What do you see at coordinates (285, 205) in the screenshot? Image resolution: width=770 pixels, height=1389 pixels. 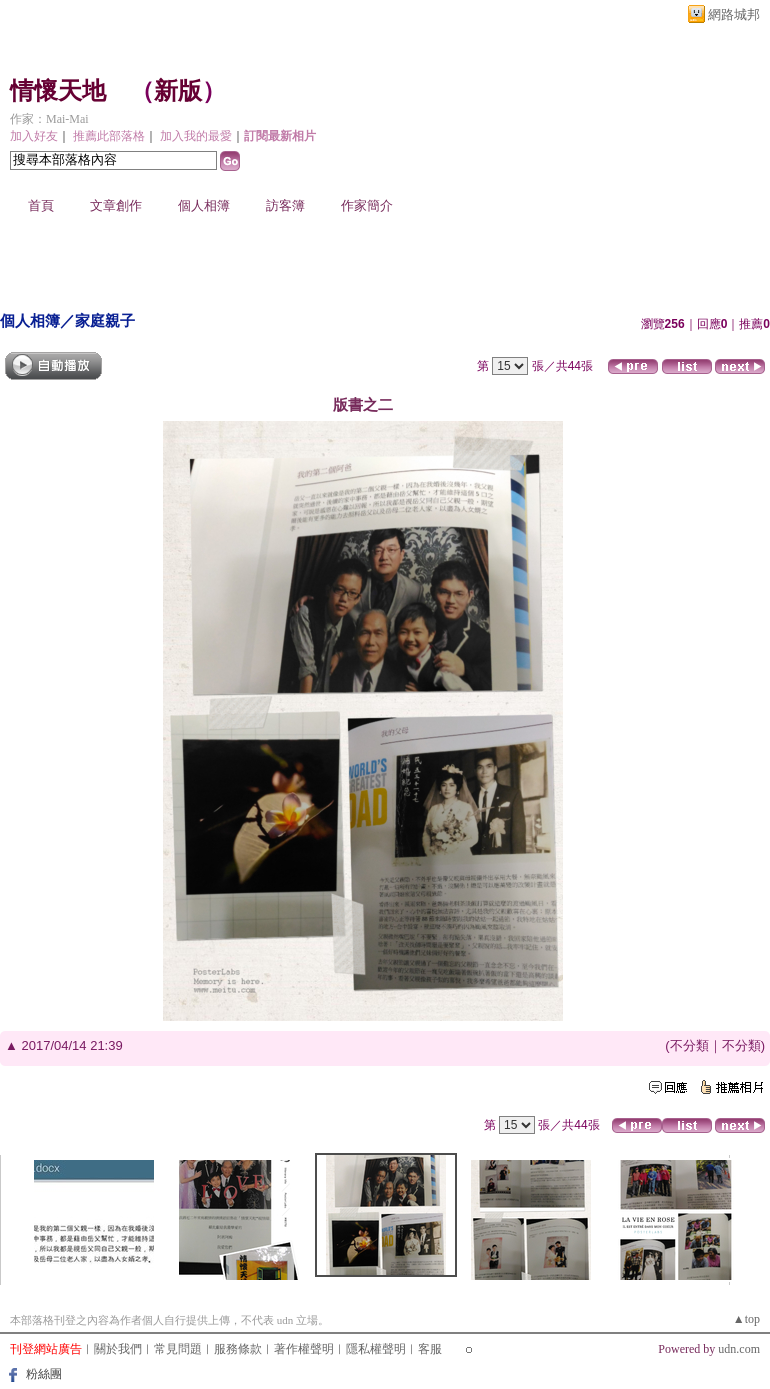 I see `訪客簿` at bounding box center [285, 205].